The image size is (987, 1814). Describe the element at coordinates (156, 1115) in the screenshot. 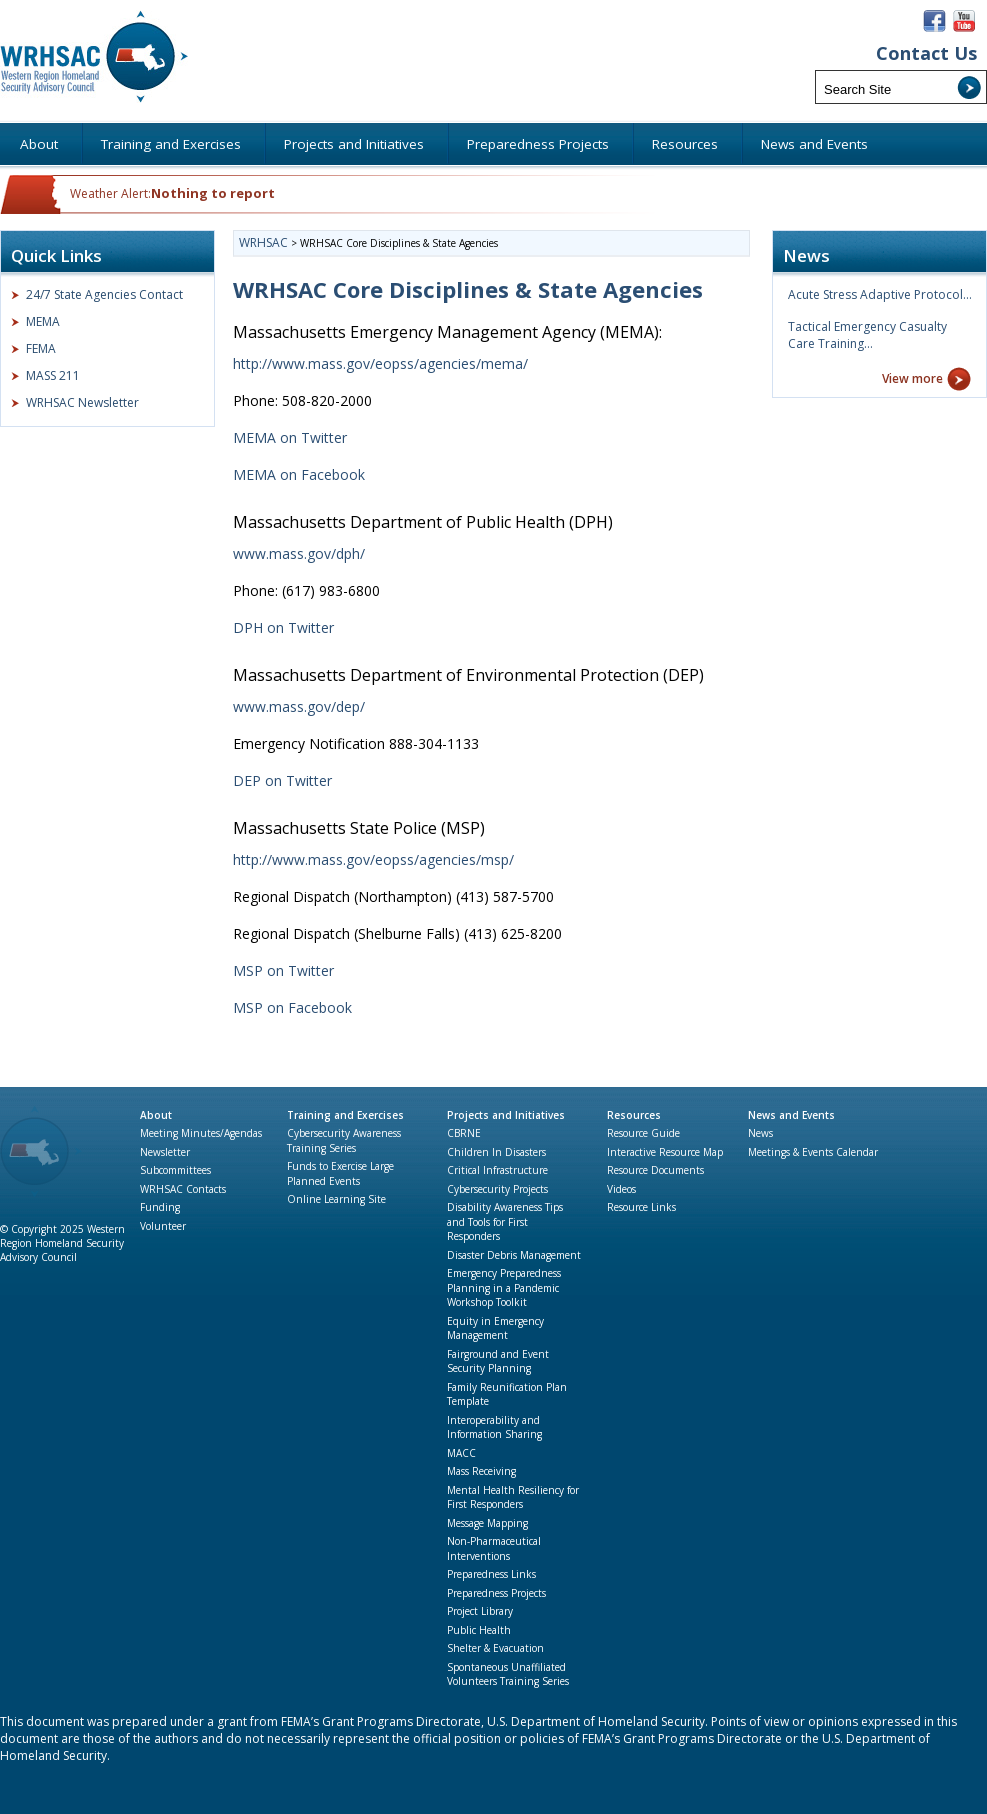

I see `About` at that location.